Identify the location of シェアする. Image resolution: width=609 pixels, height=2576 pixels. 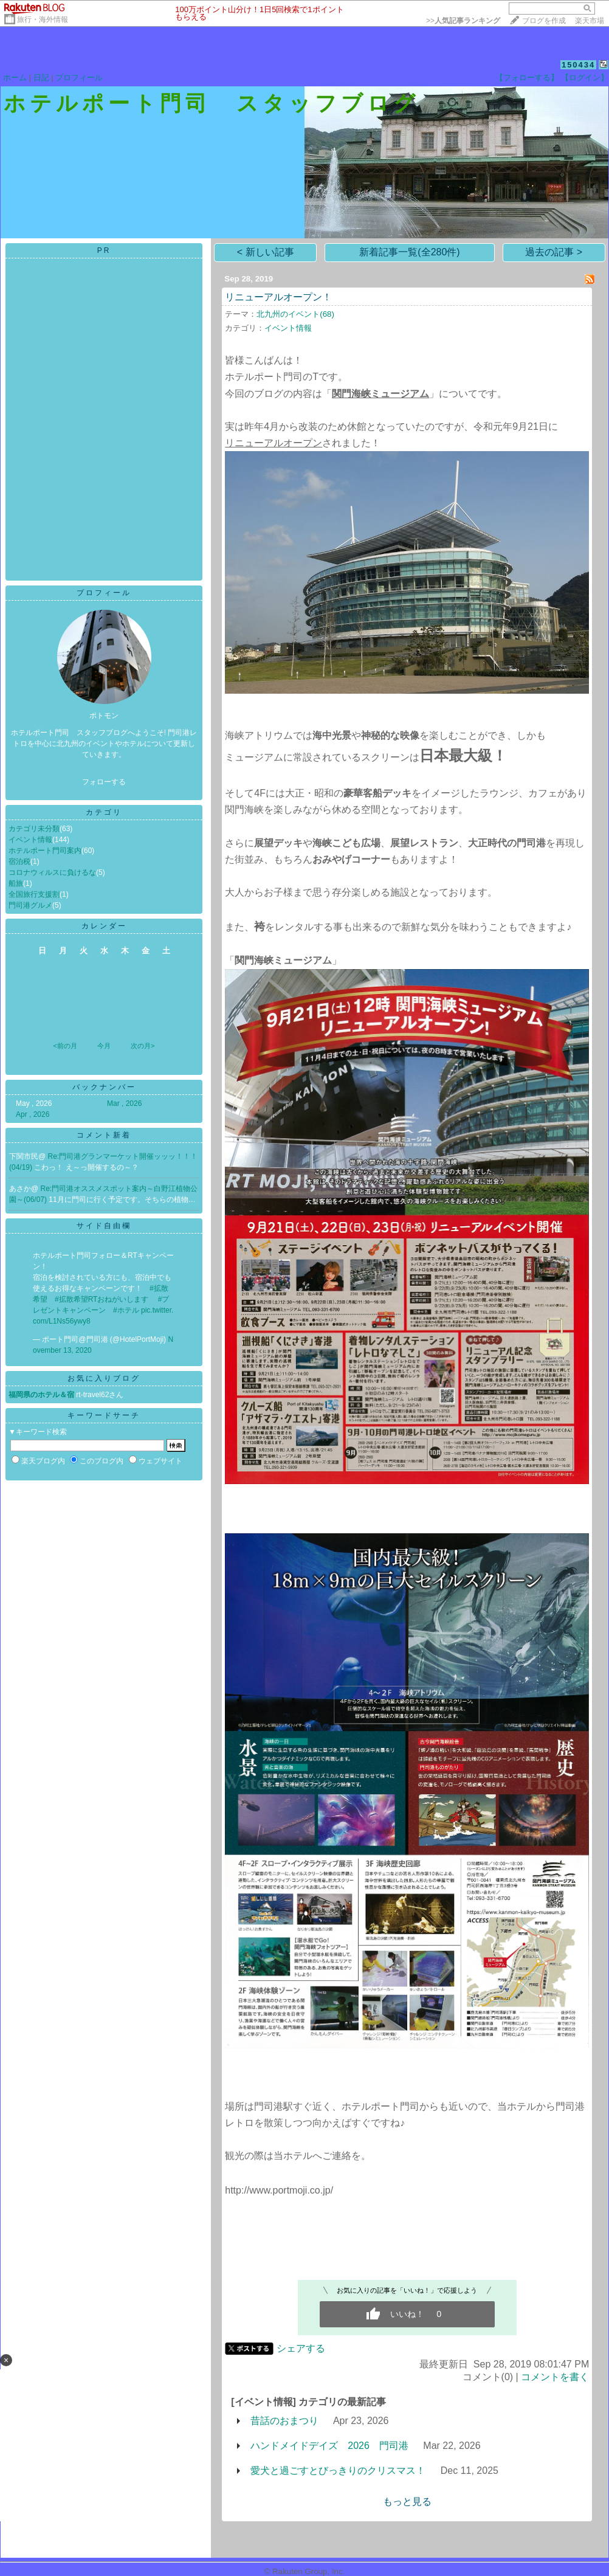
(301, 2348).